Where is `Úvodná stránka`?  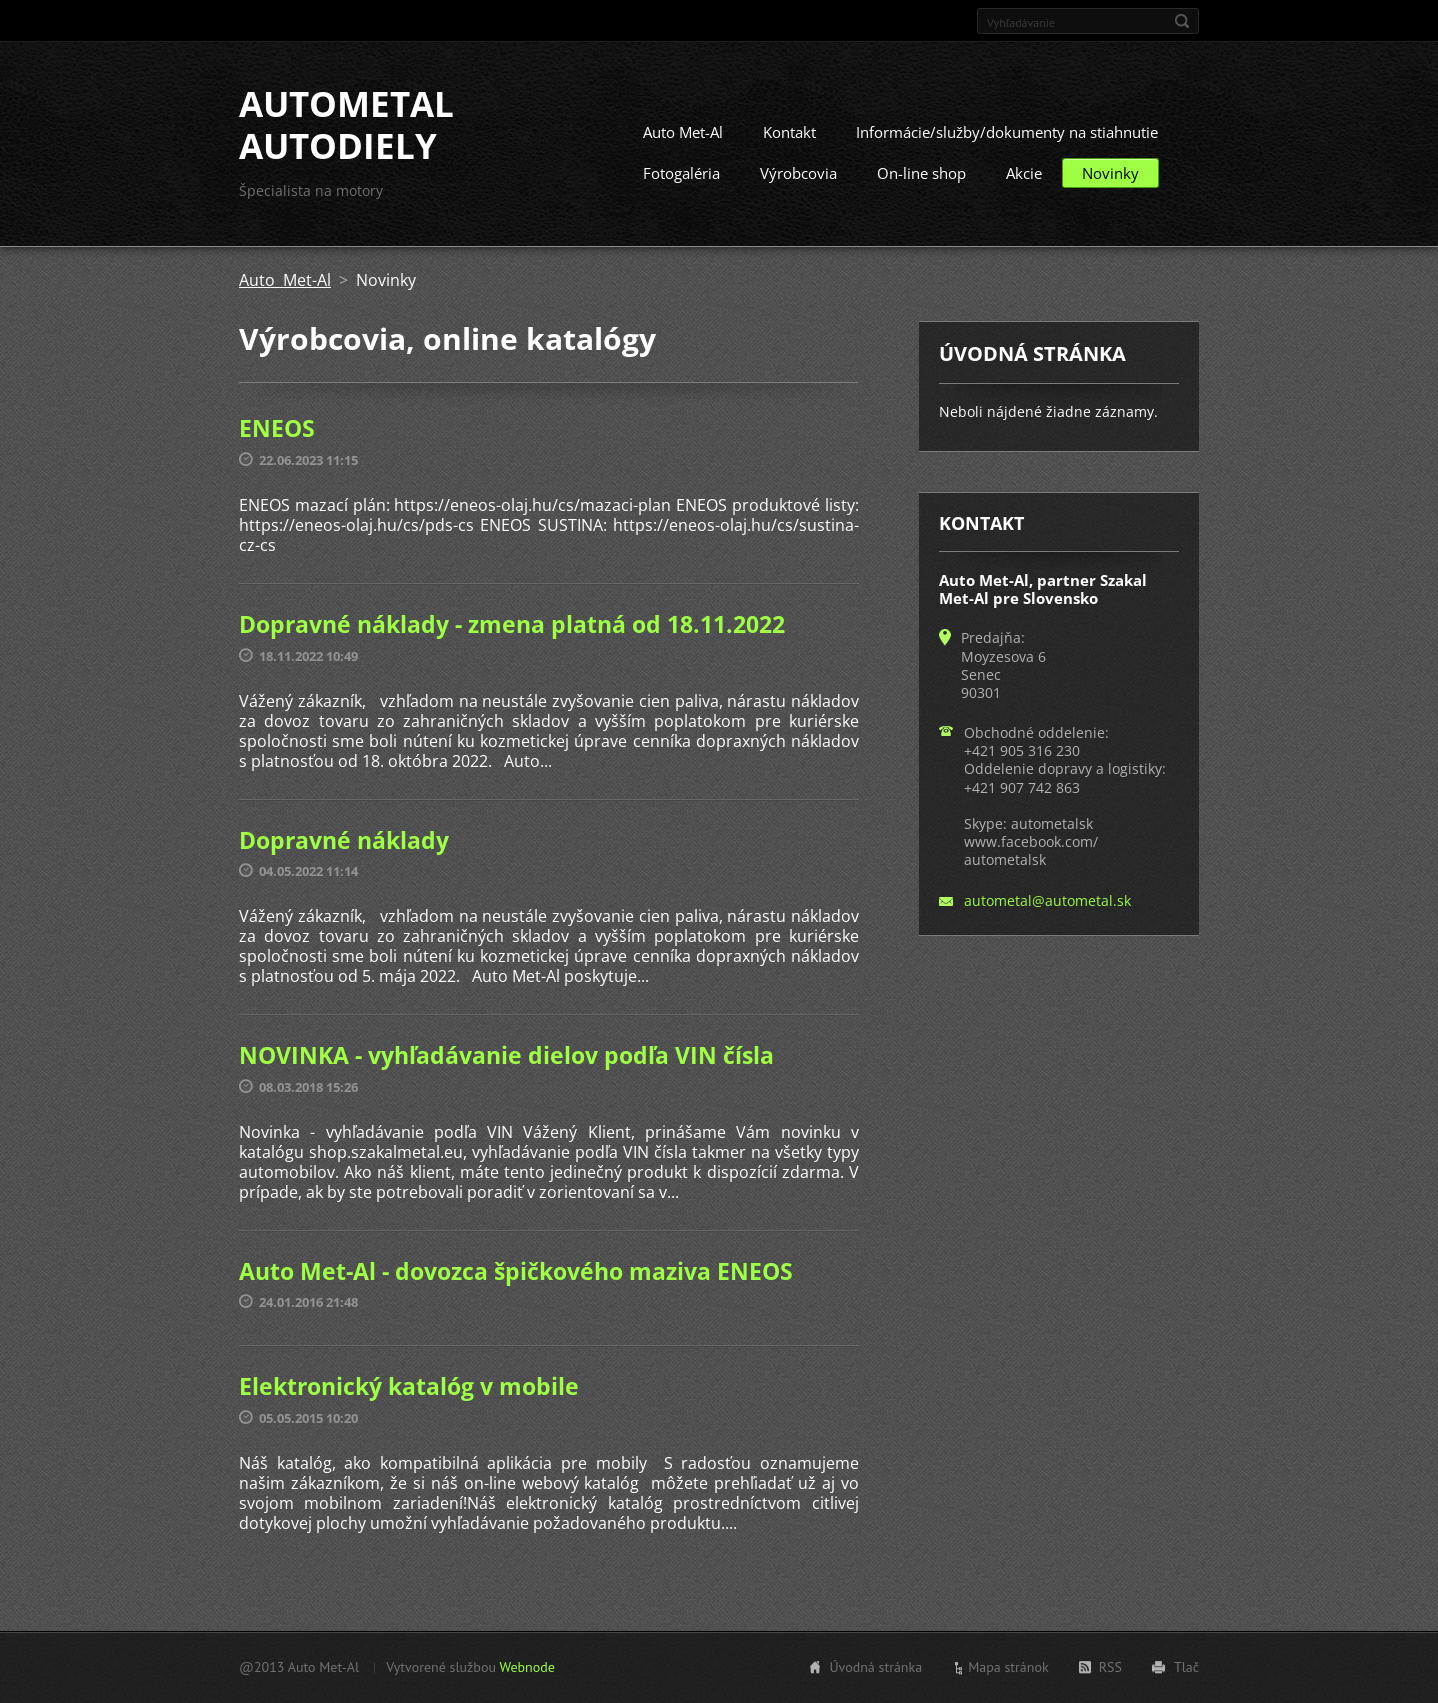
Úvodná stránka is located at coordinates (875, 1667).